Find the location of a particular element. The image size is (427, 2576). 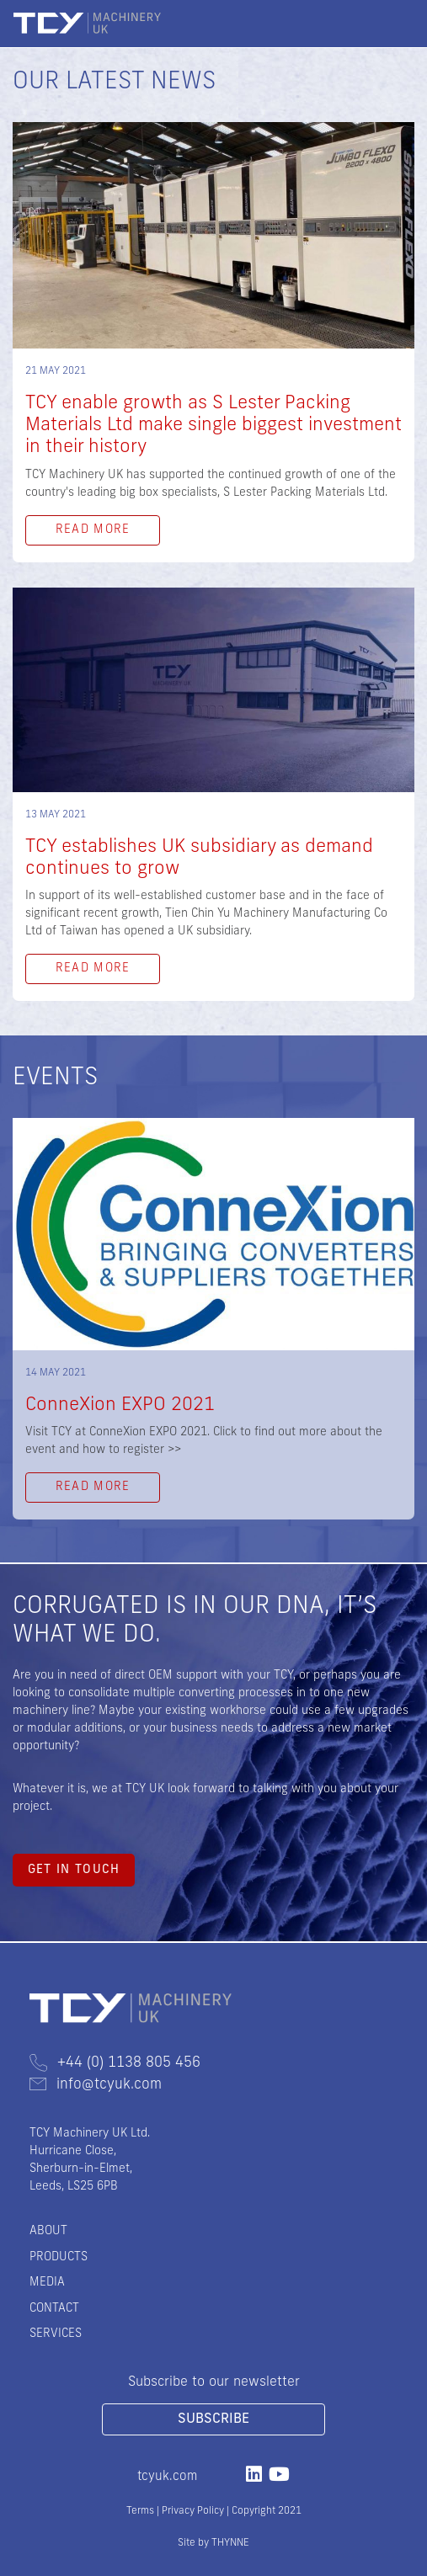

Terms is located at coordinates (140, 2511).